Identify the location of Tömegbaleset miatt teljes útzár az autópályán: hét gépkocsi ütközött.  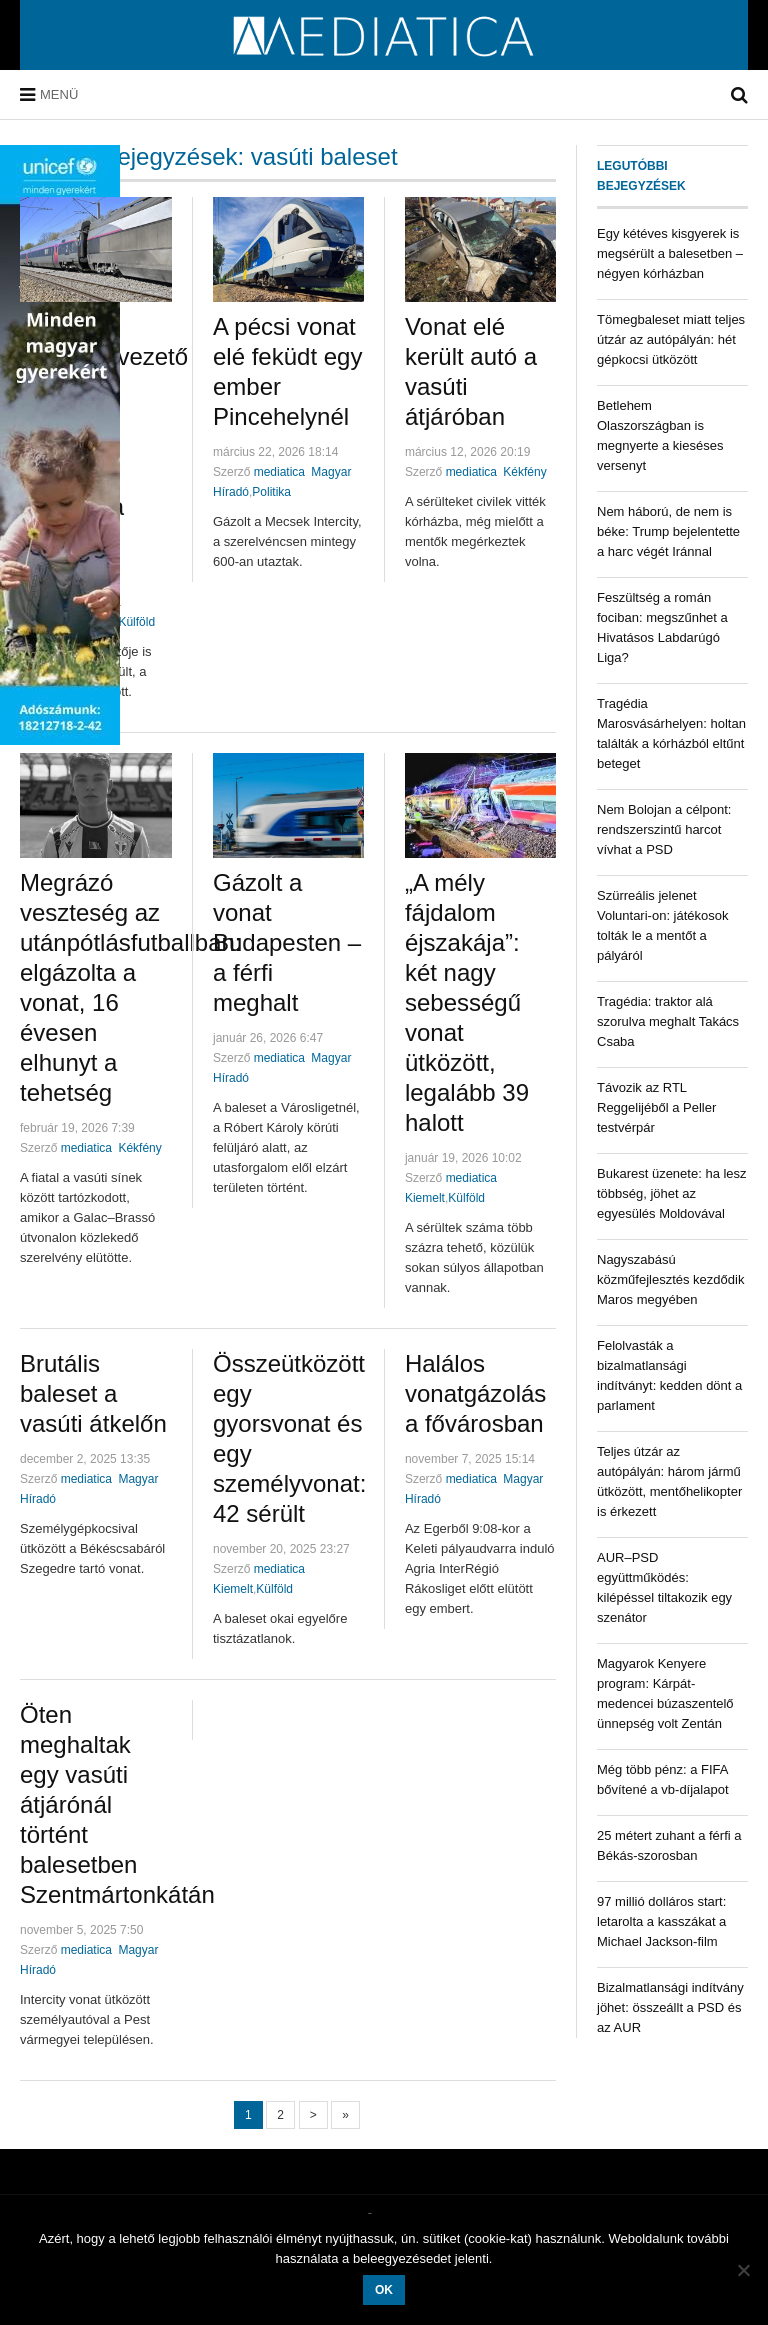
(671, 339).